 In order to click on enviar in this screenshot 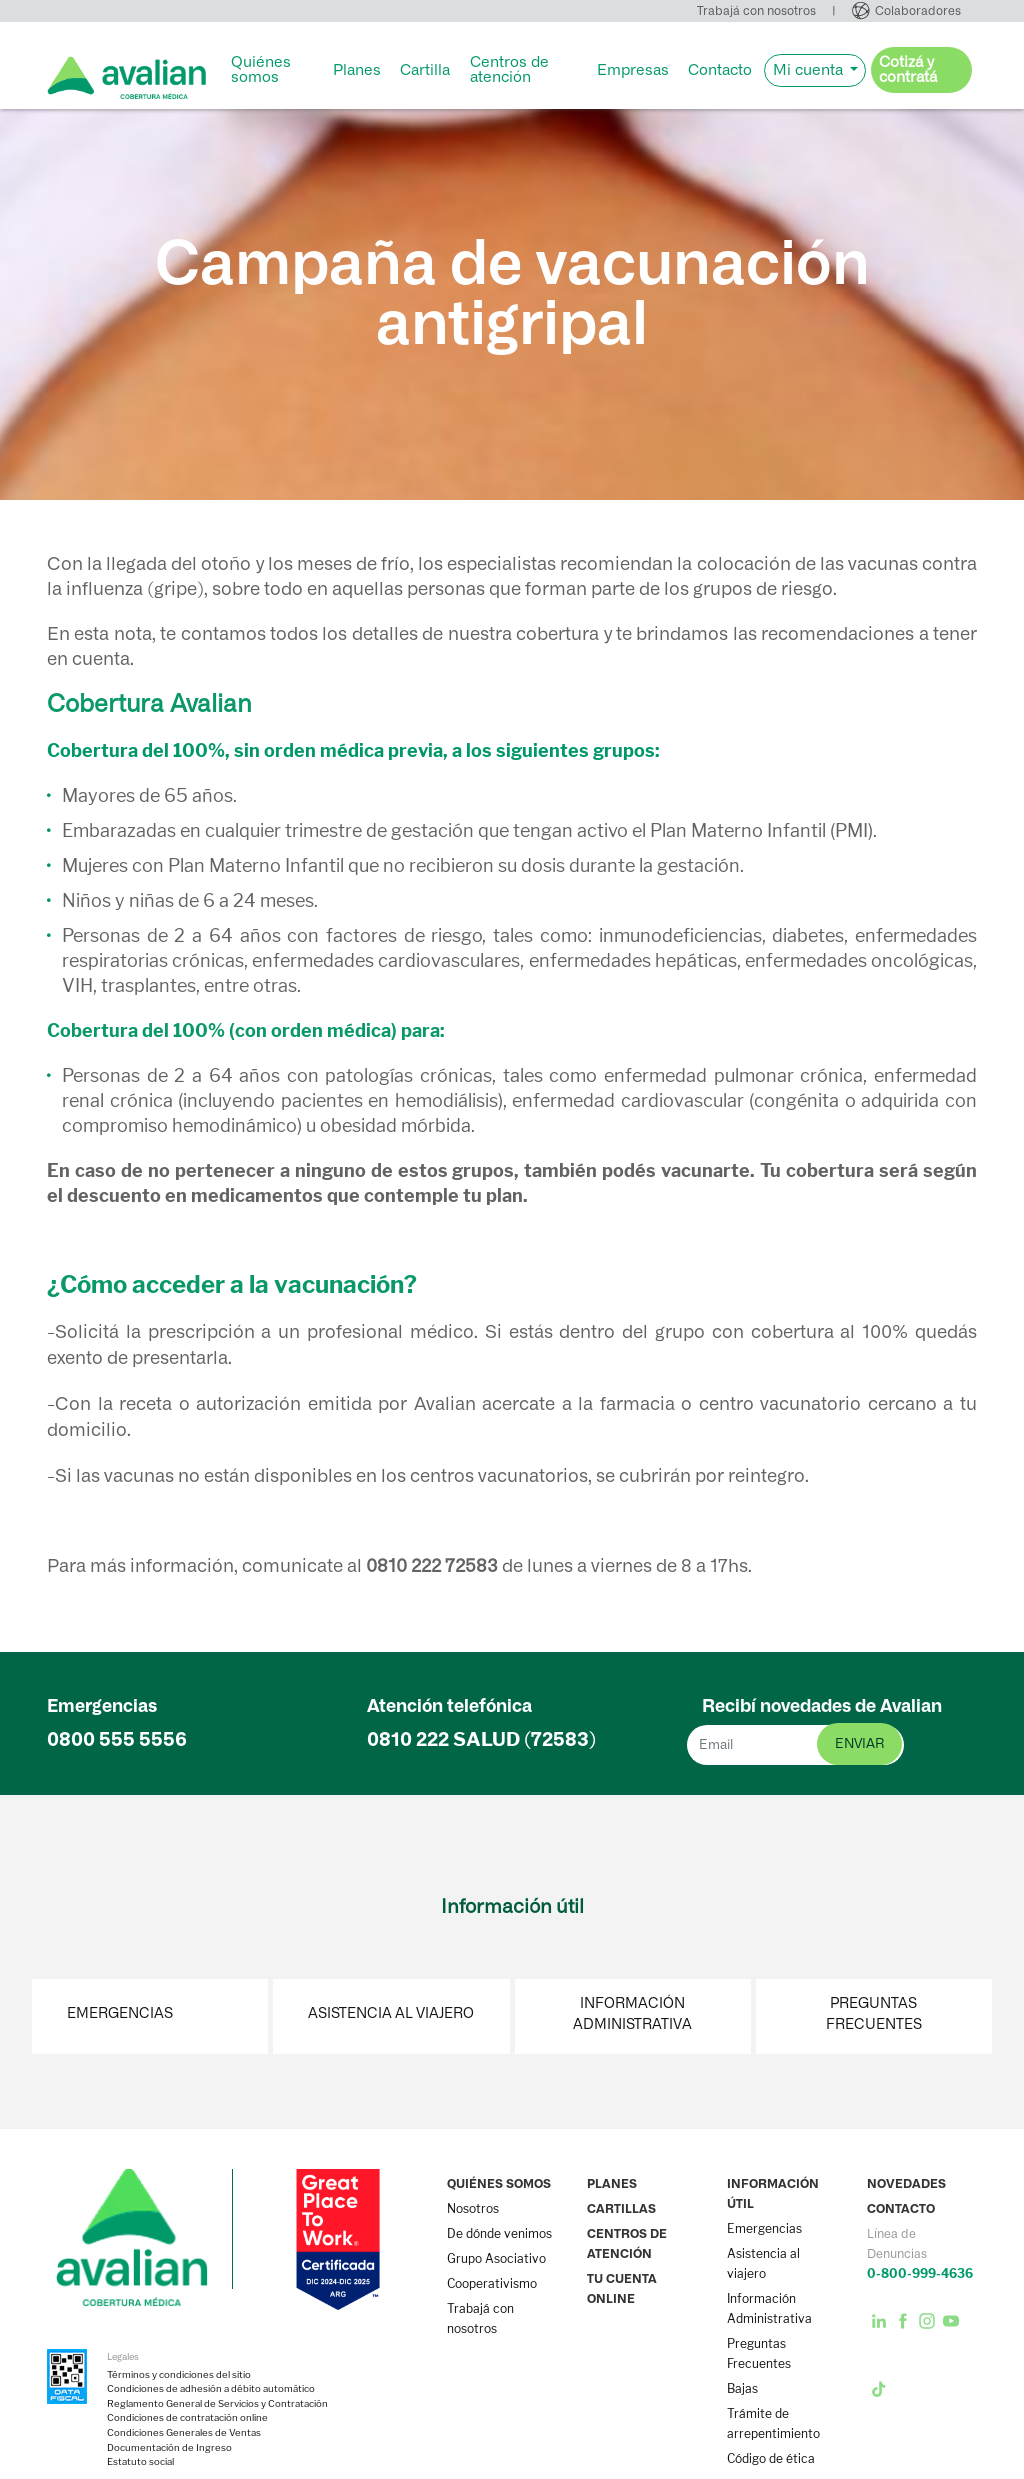, I will do `click(859, 1743)`.